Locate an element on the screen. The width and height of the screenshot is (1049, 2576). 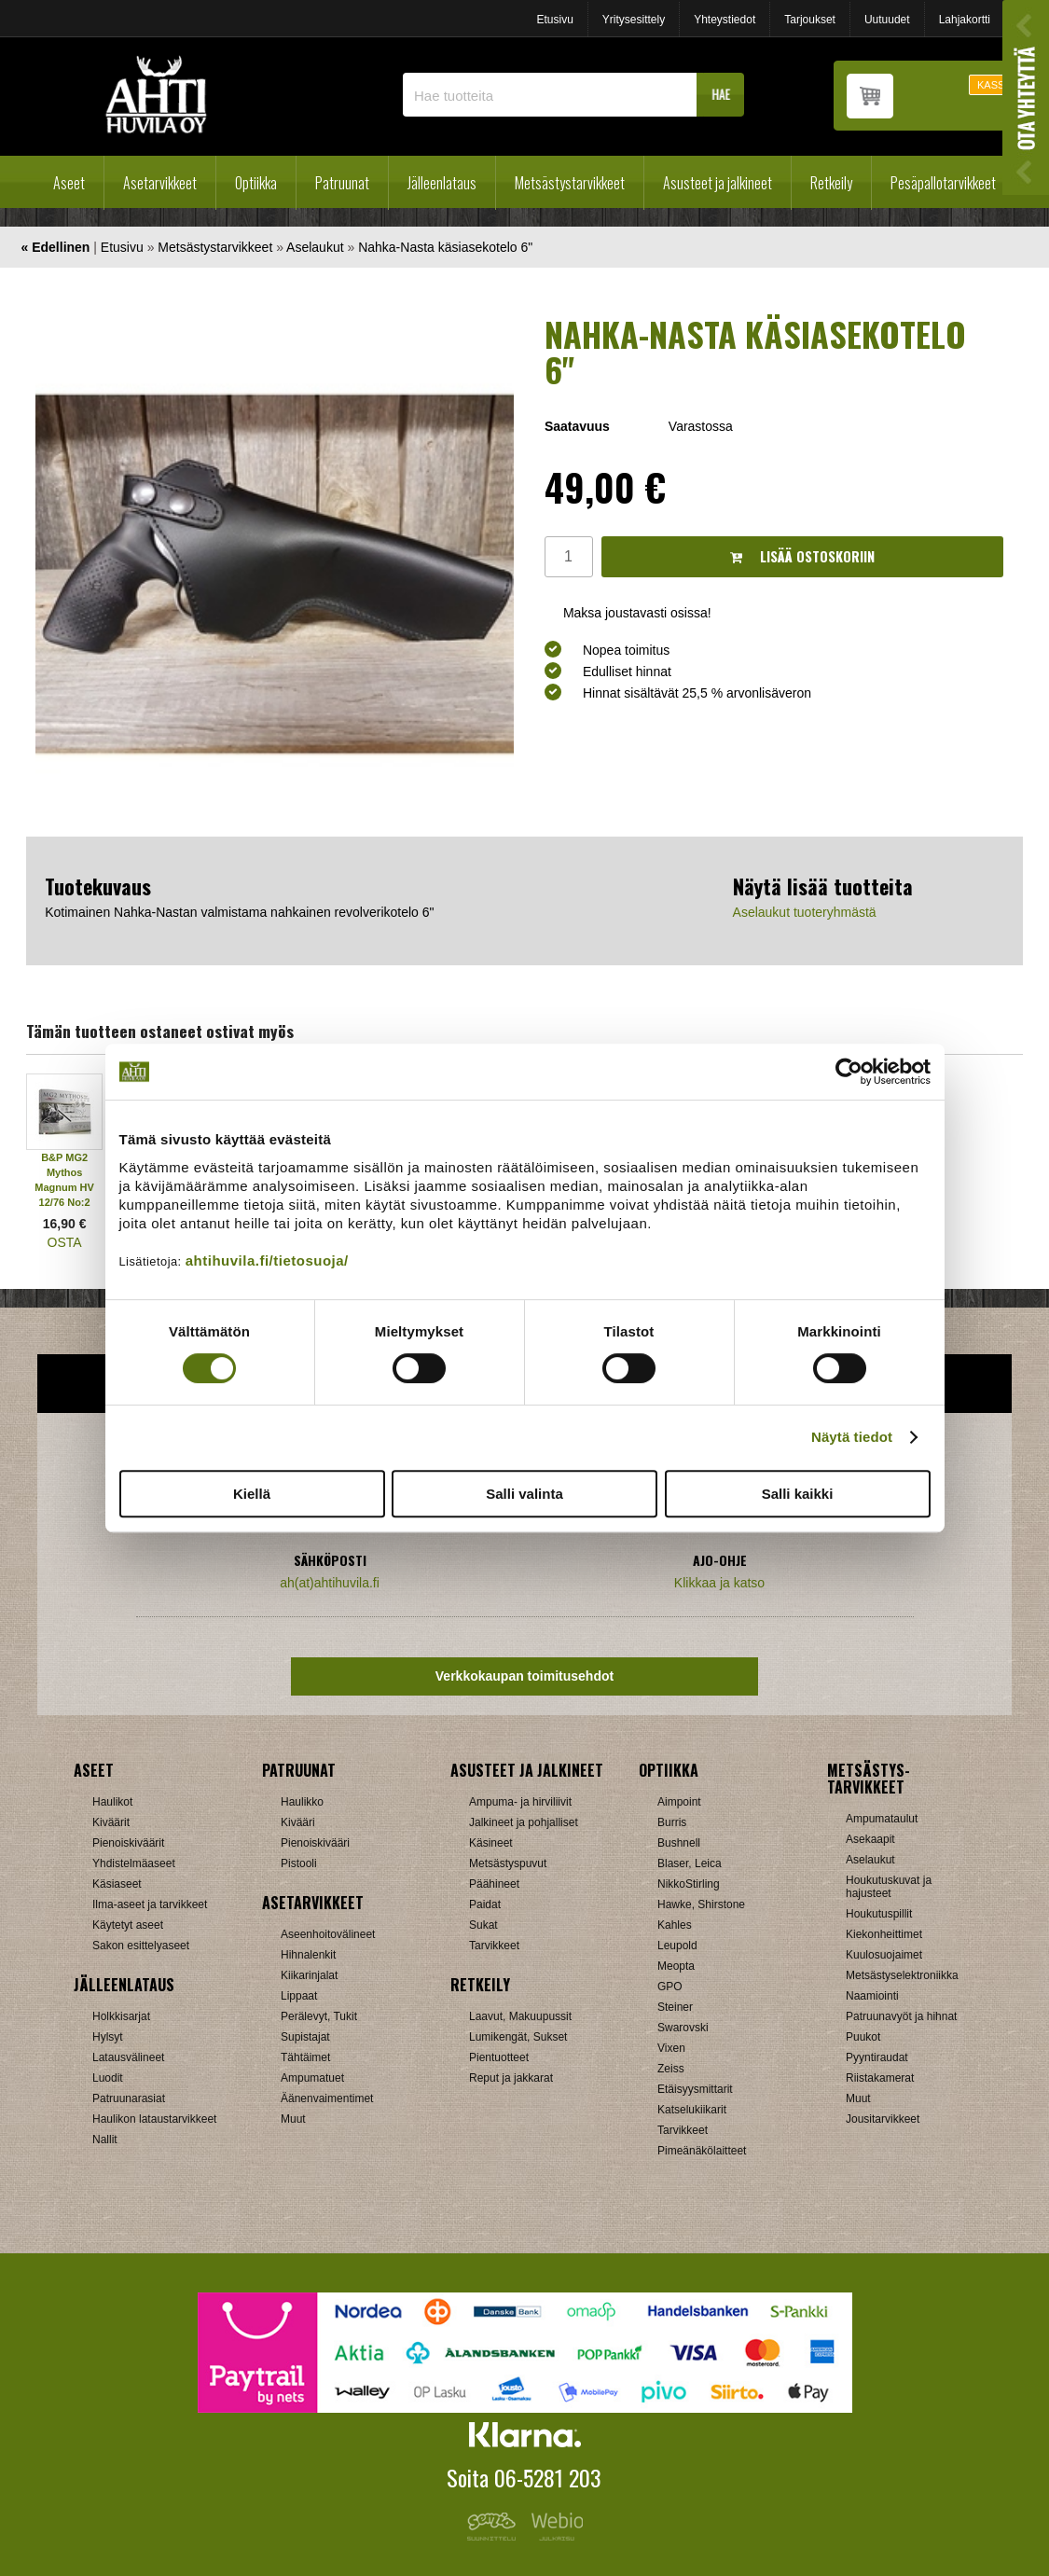
Salli kaikki is located at coordinates (798, 1494).